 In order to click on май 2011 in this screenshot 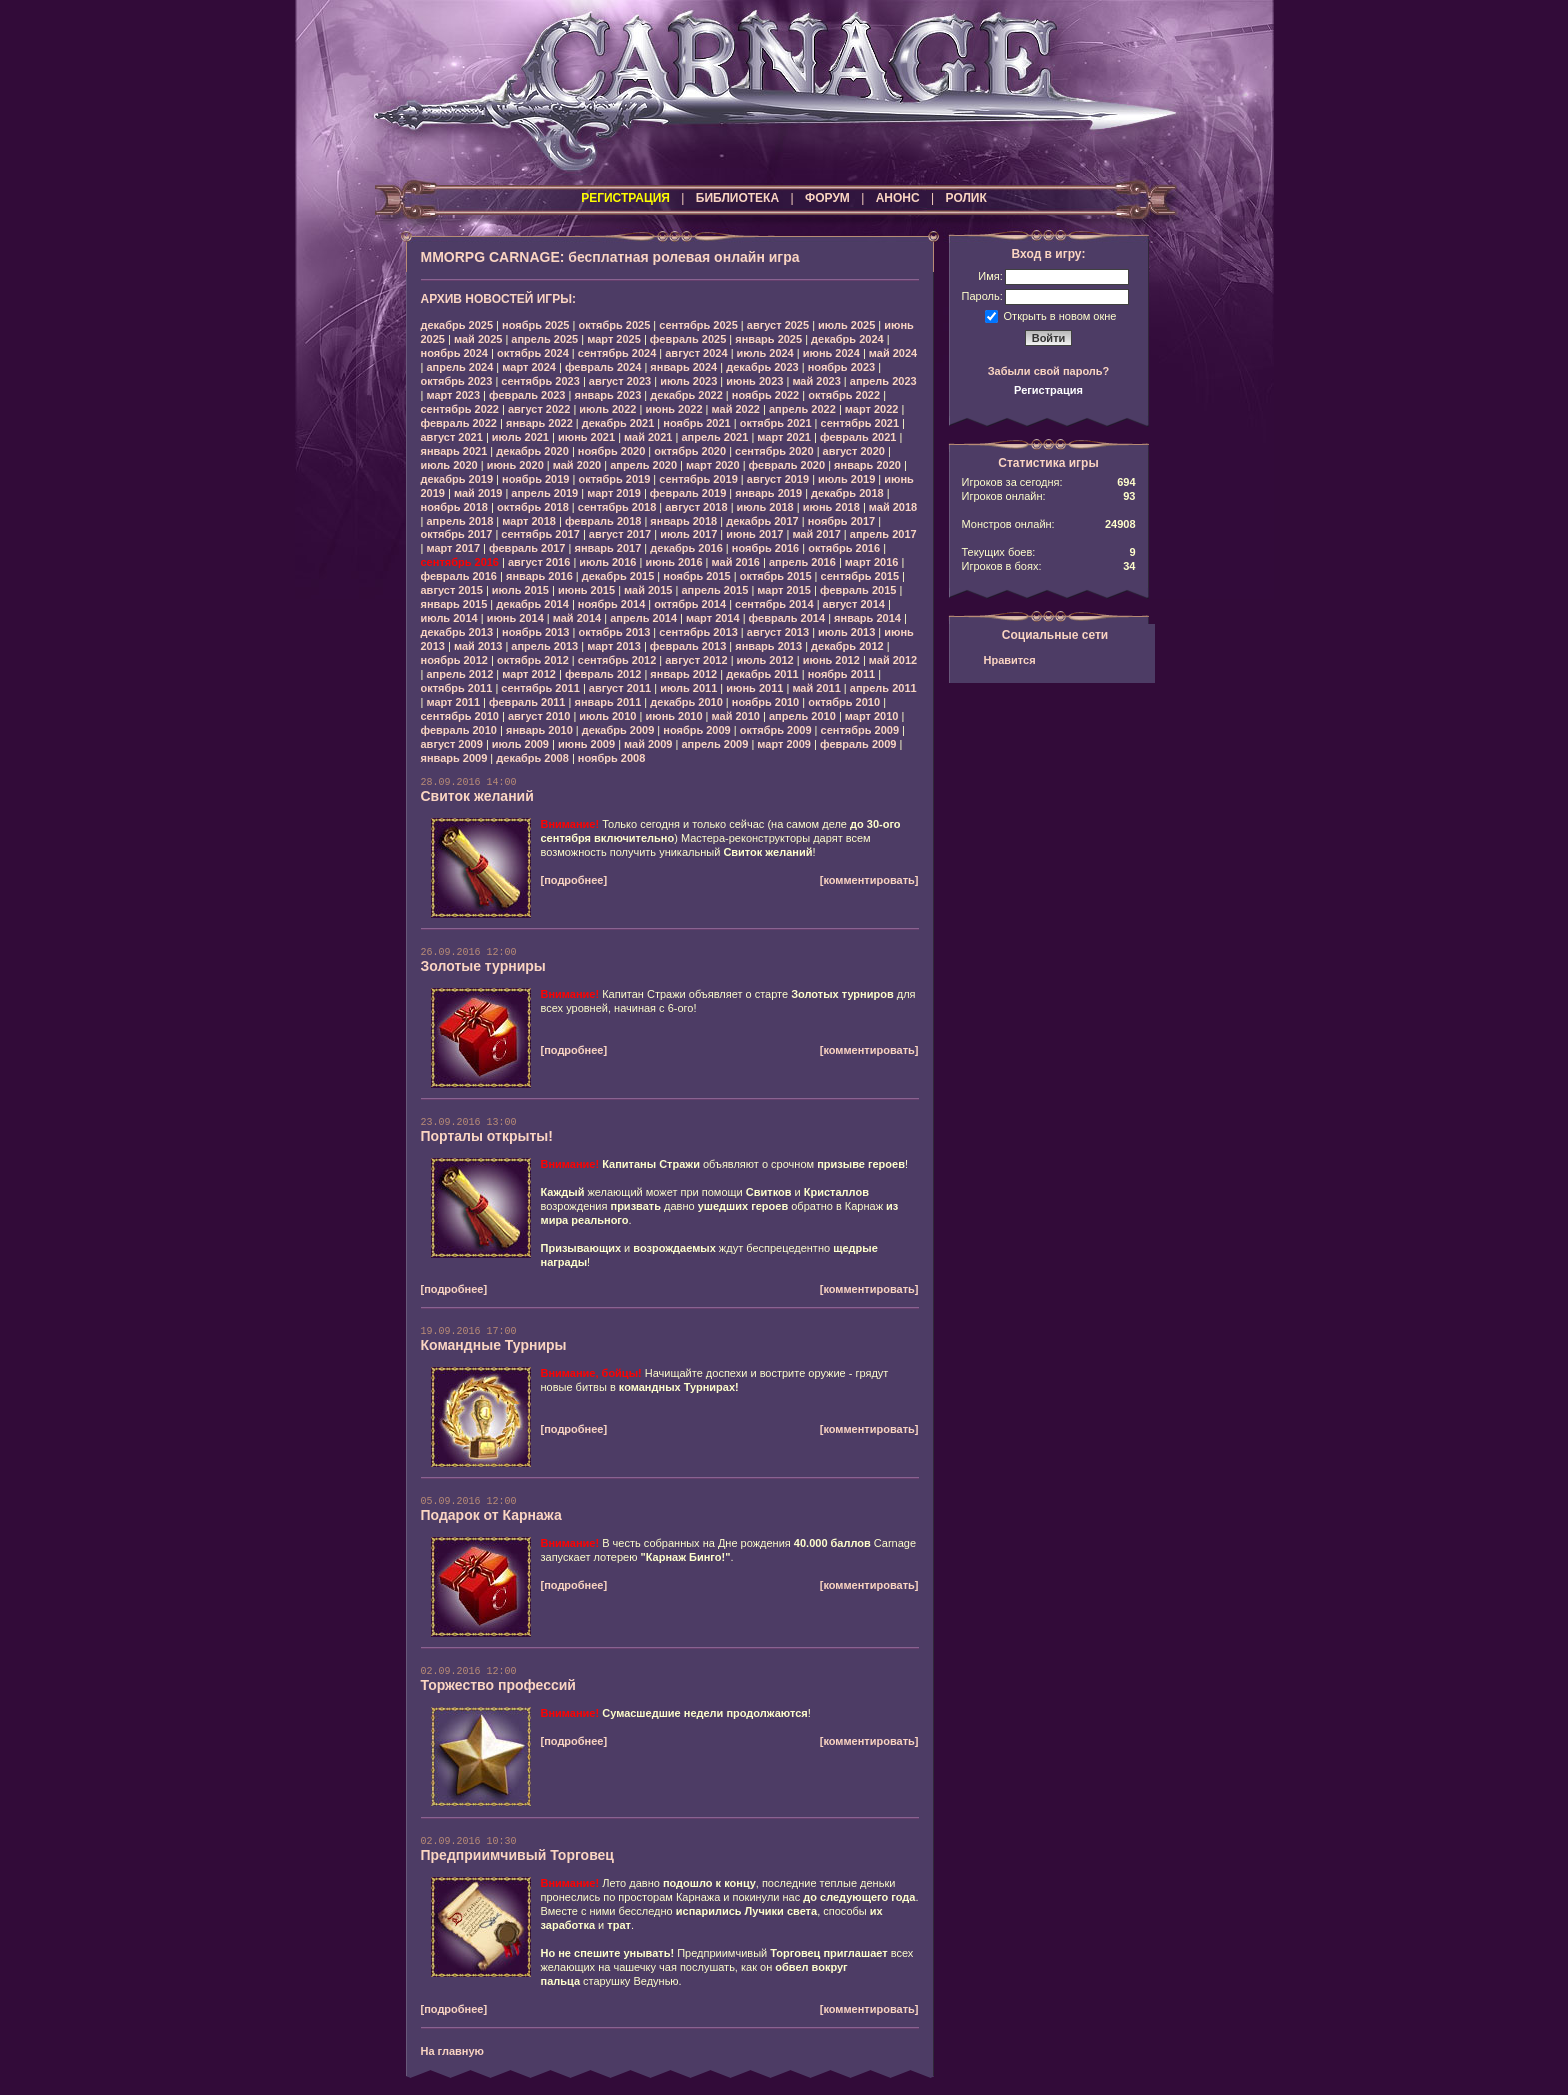, I will do `click(816, 688)`.